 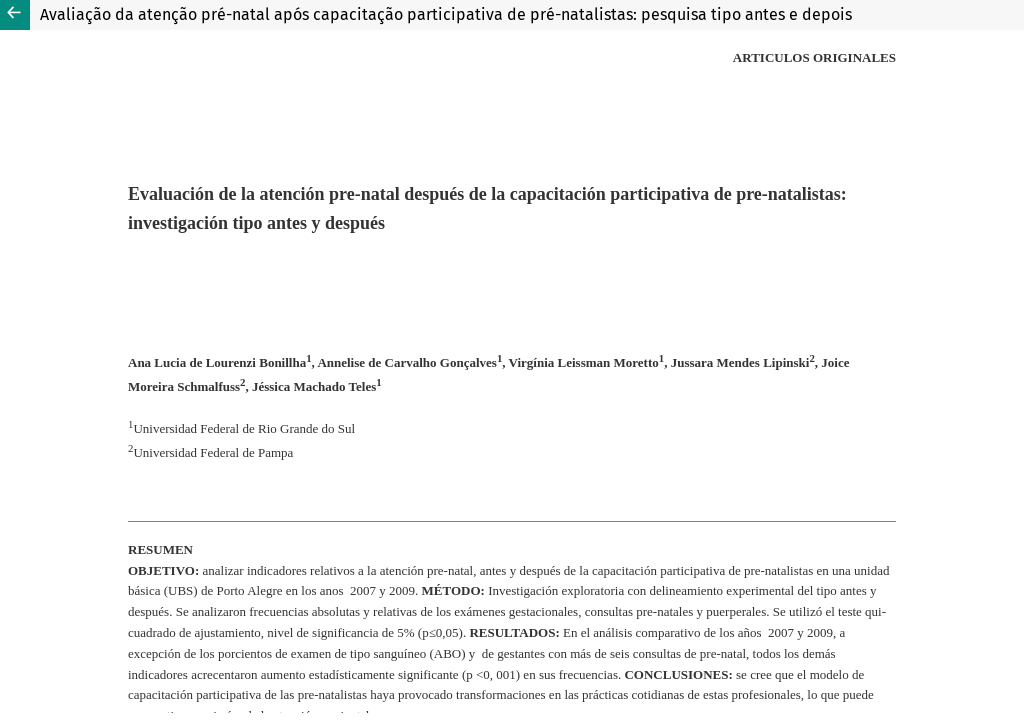 What do you see at coordinates (446, 14) in the screenshot?
I see `Avaliação da atenção pré-natal após capacitação participativa de pré-natalistas: pesquisa tipo antes e depois` at bounding box center [446, 14].